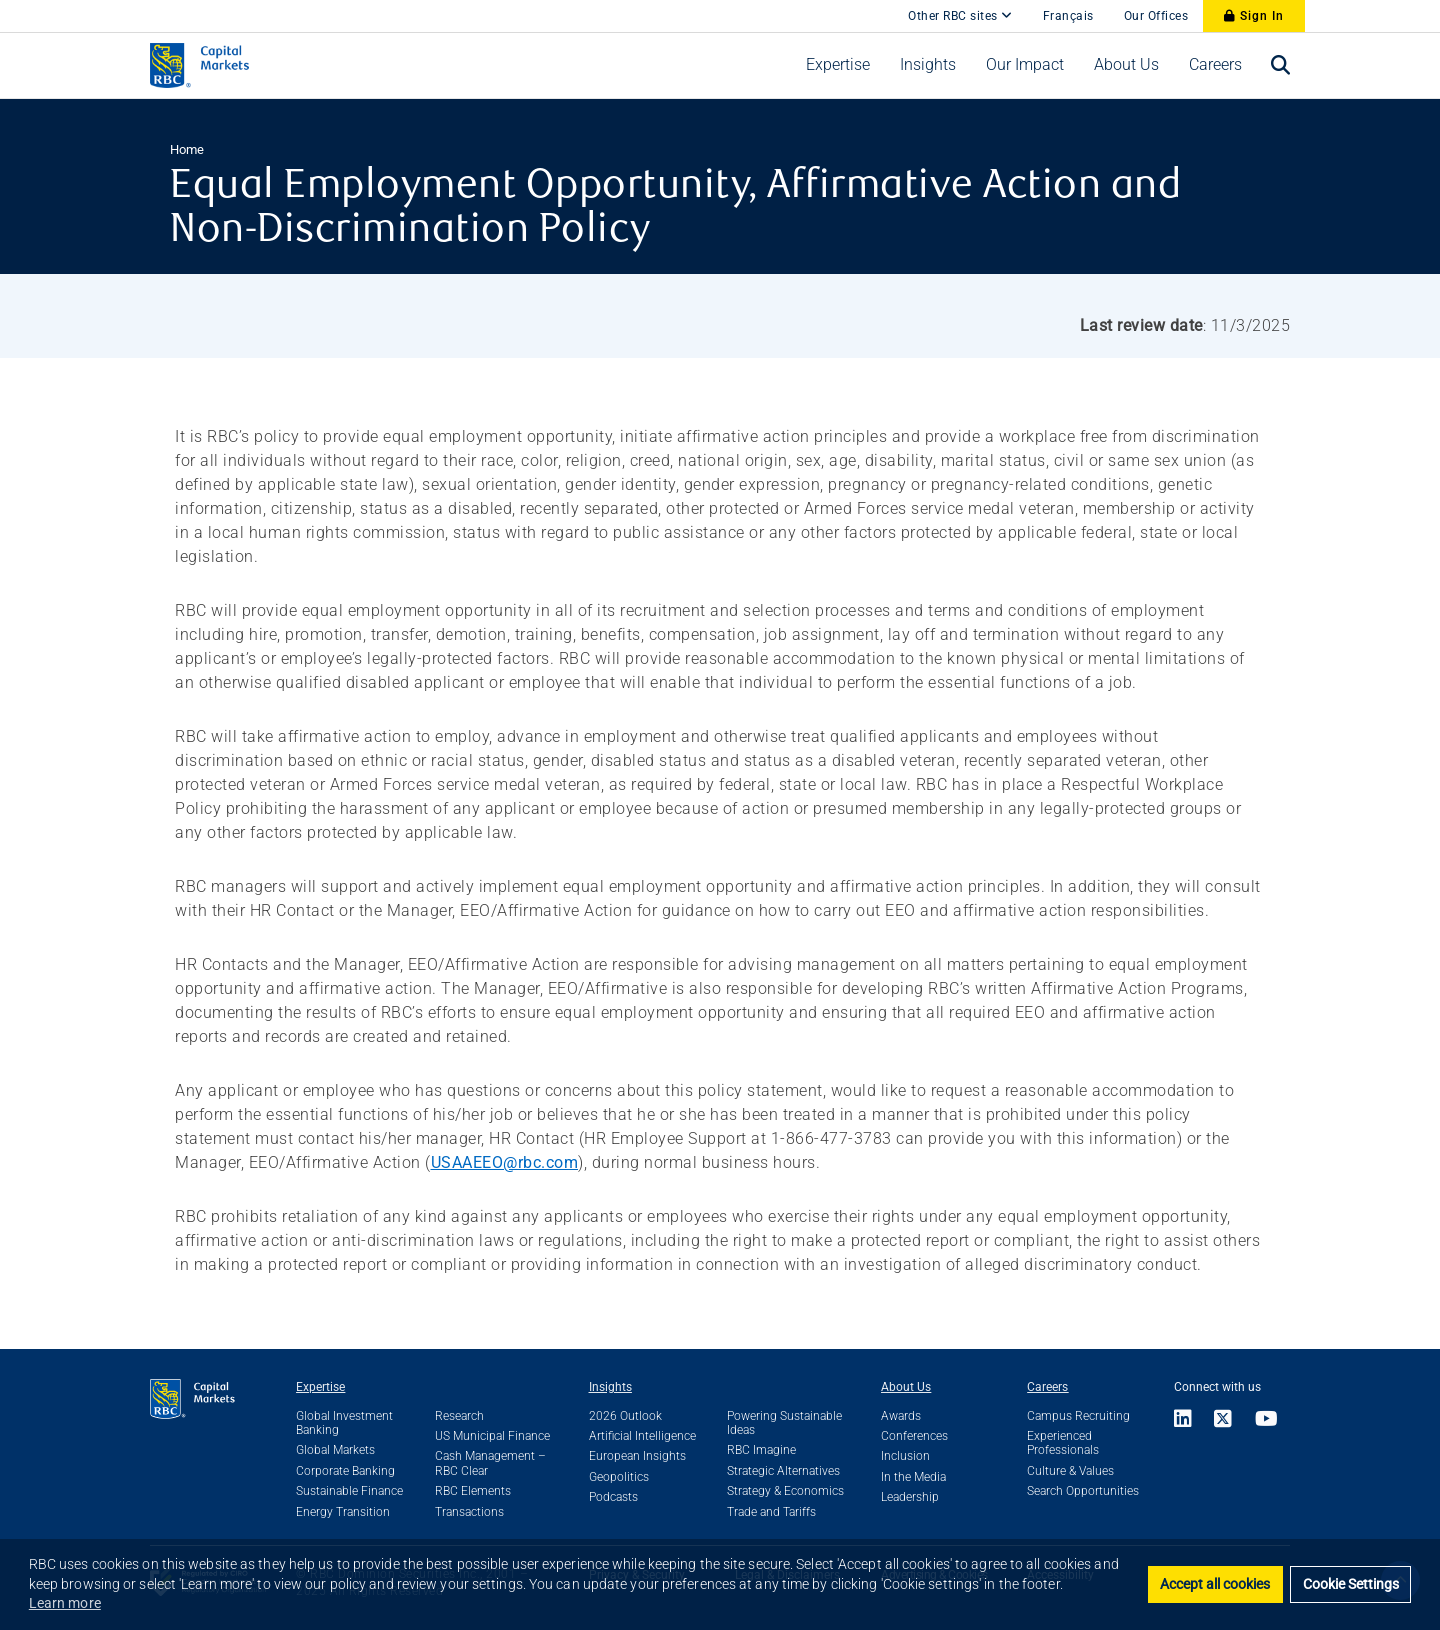 The height and width of the screenshot is (1630, 1440). What do you see at coordinates (901, 1416) in the screenshot?
I see `Awards` at bounding box center [901, 1416].